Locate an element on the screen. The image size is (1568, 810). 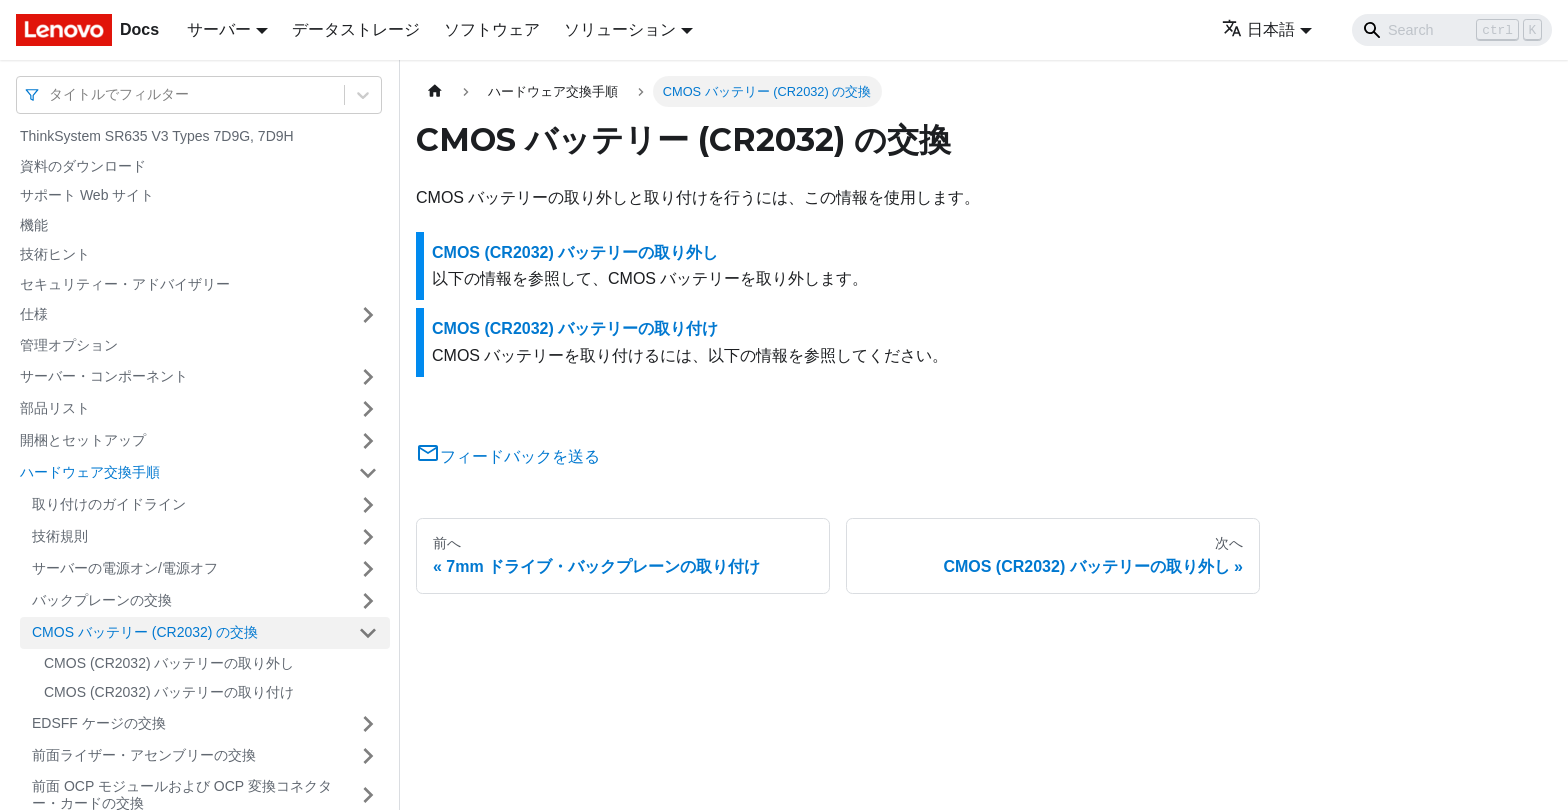
[サイドバーのカテゴリー「EDSFF ケージの交換」を開く・閉じる] is located at coordinates (368, 724).